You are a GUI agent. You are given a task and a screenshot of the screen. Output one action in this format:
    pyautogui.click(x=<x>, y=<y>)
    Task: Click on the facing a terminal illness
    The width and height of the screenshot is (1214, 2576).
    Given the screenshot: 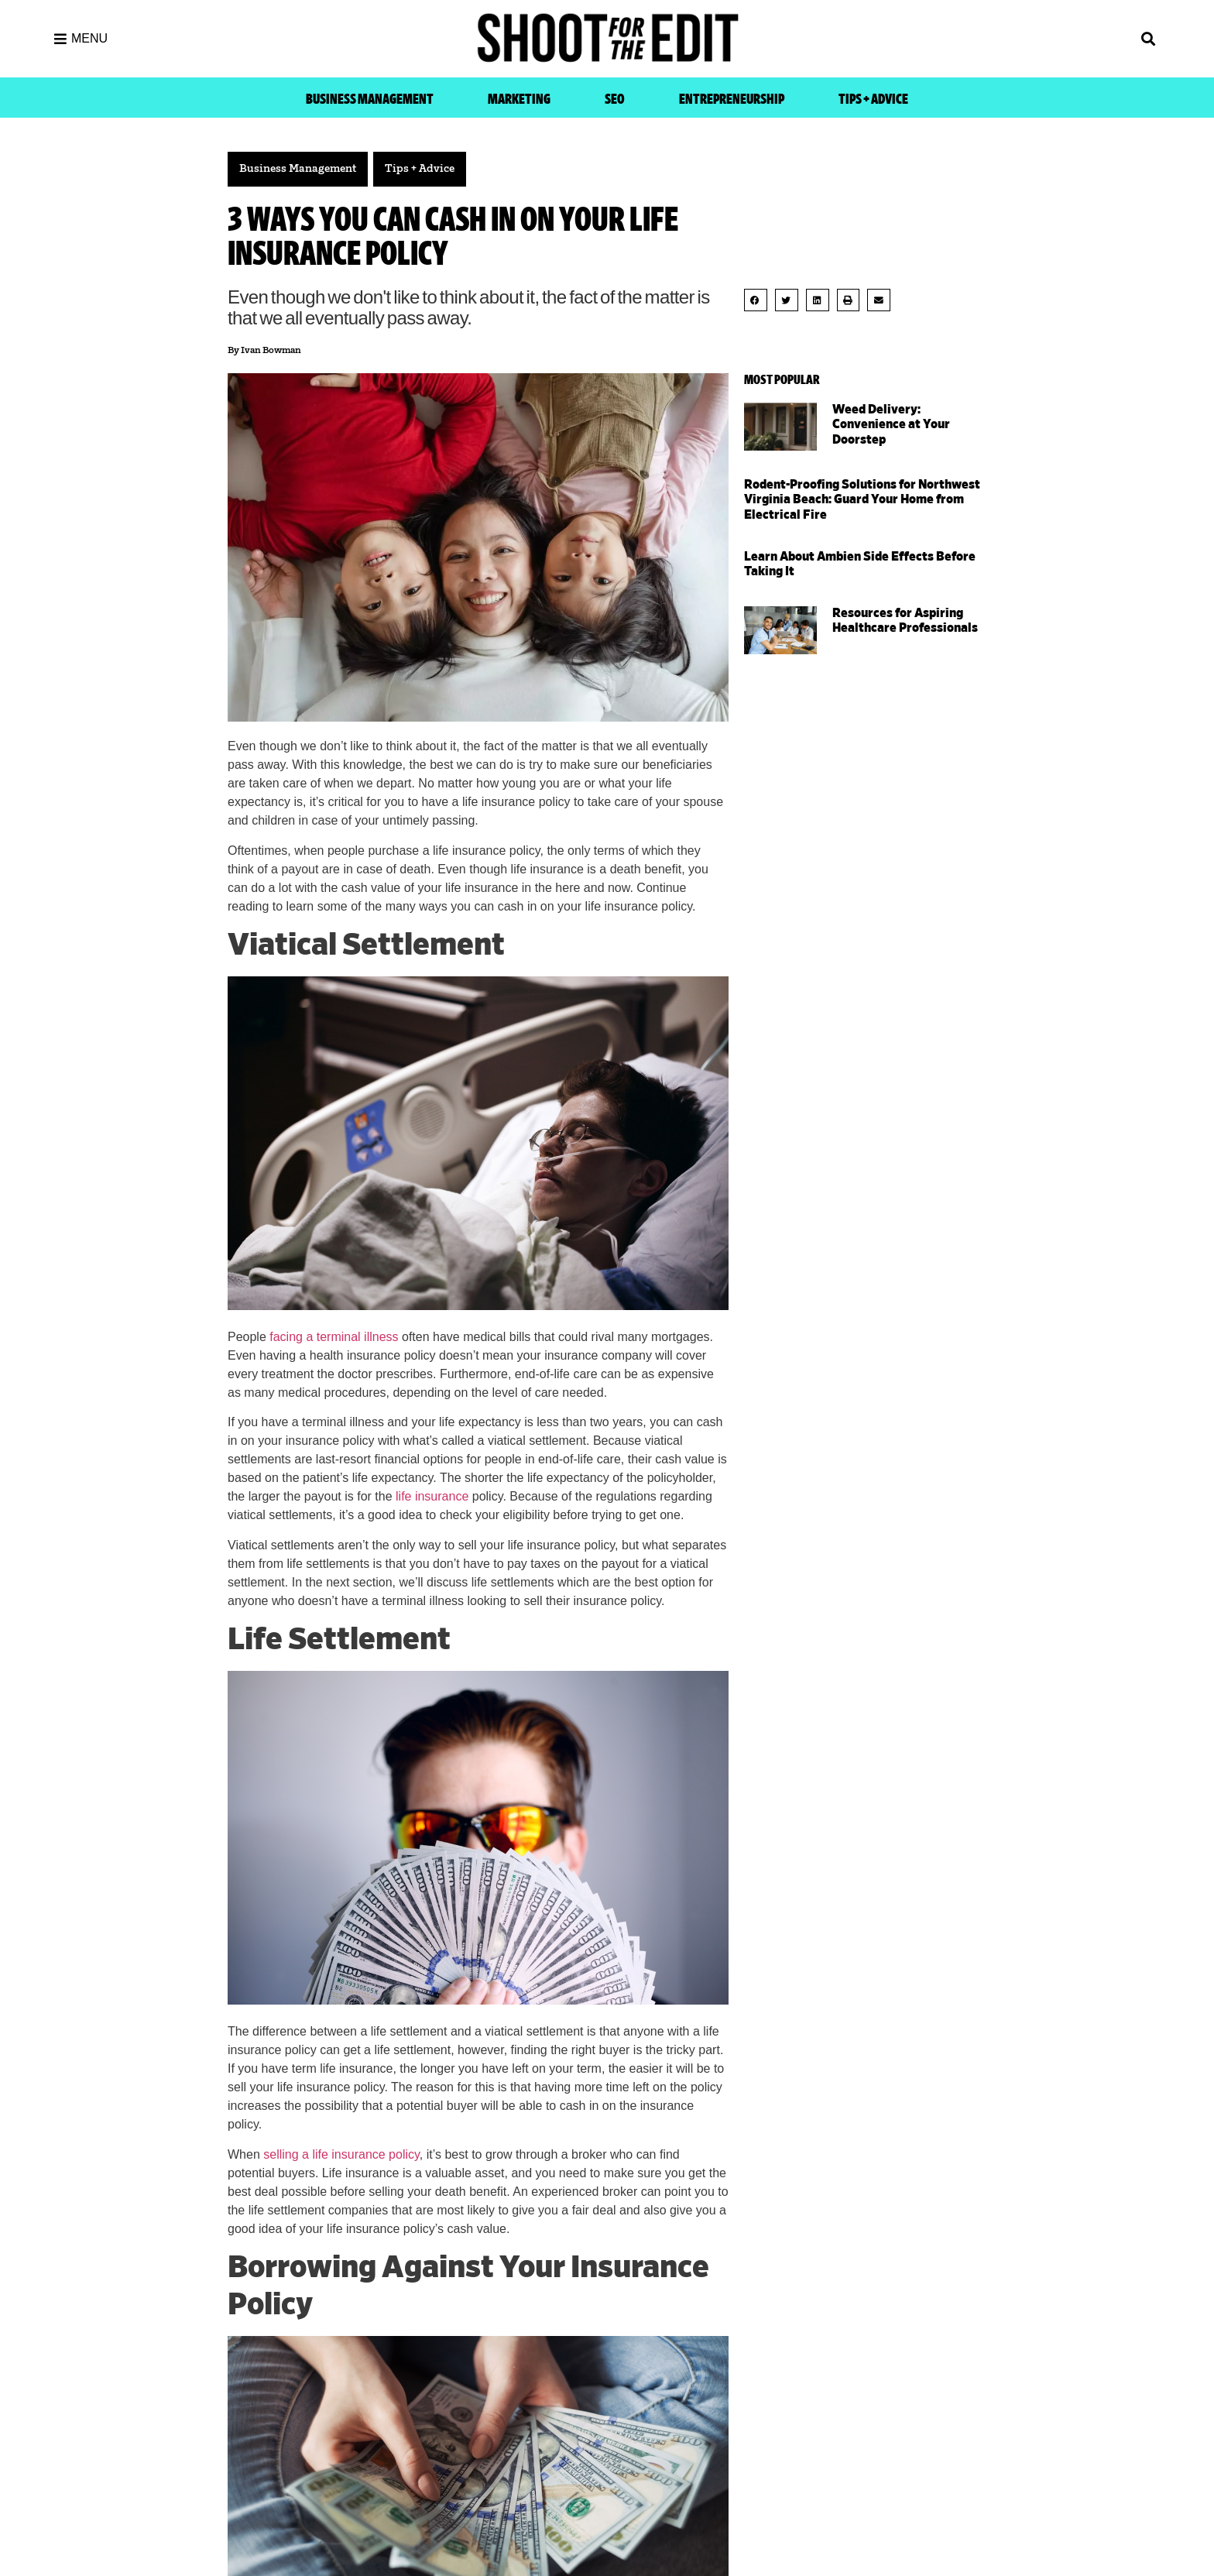 What is the action you would take?
    pyautogui.click(x=333, y=1336)
    